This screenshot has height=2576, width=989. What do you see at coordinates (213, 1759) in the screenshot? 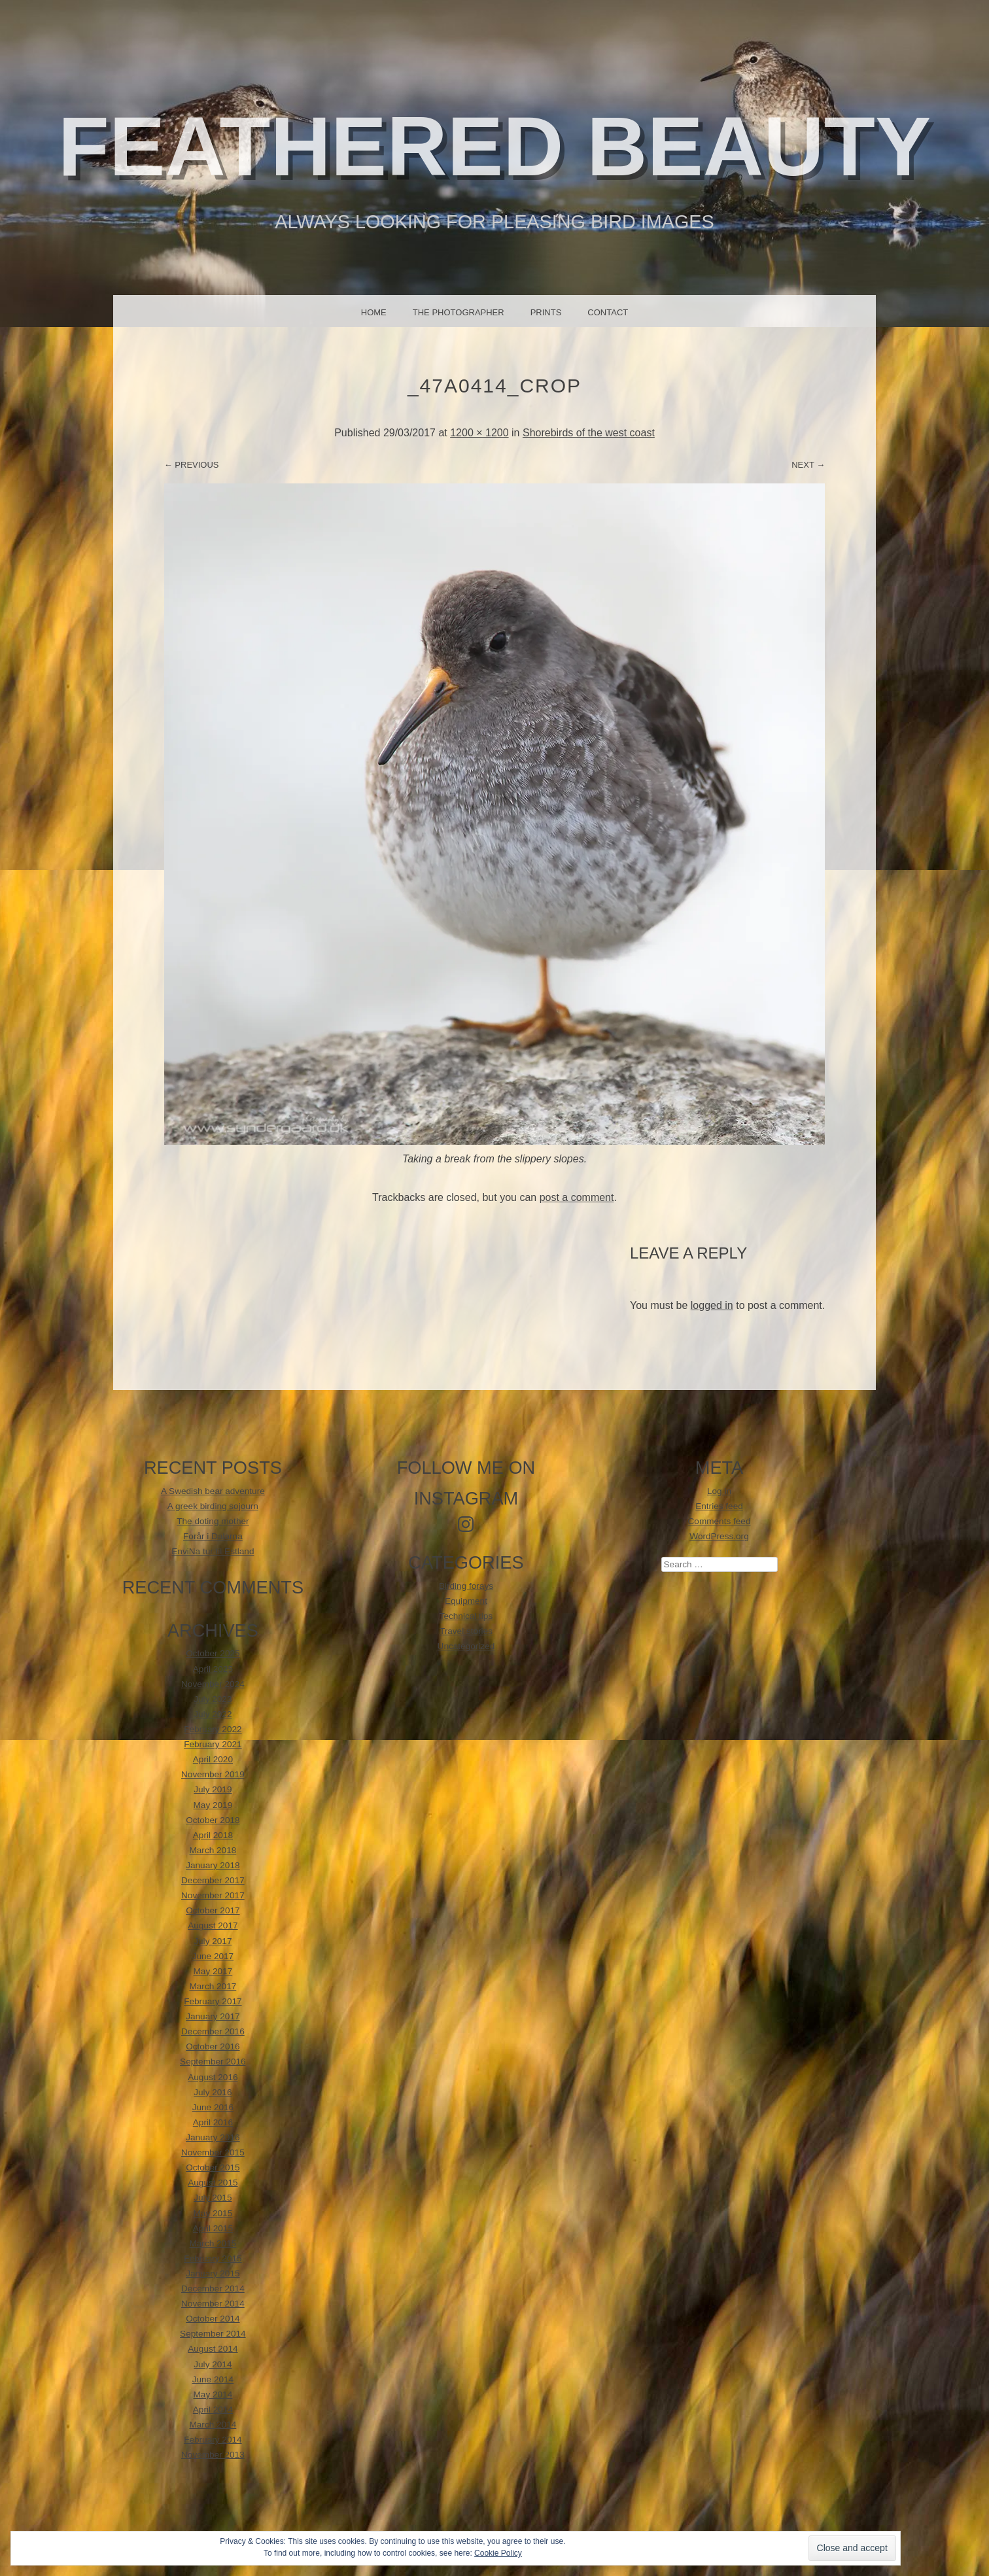
I see `April 2020` at bounding box center [213, 1759].